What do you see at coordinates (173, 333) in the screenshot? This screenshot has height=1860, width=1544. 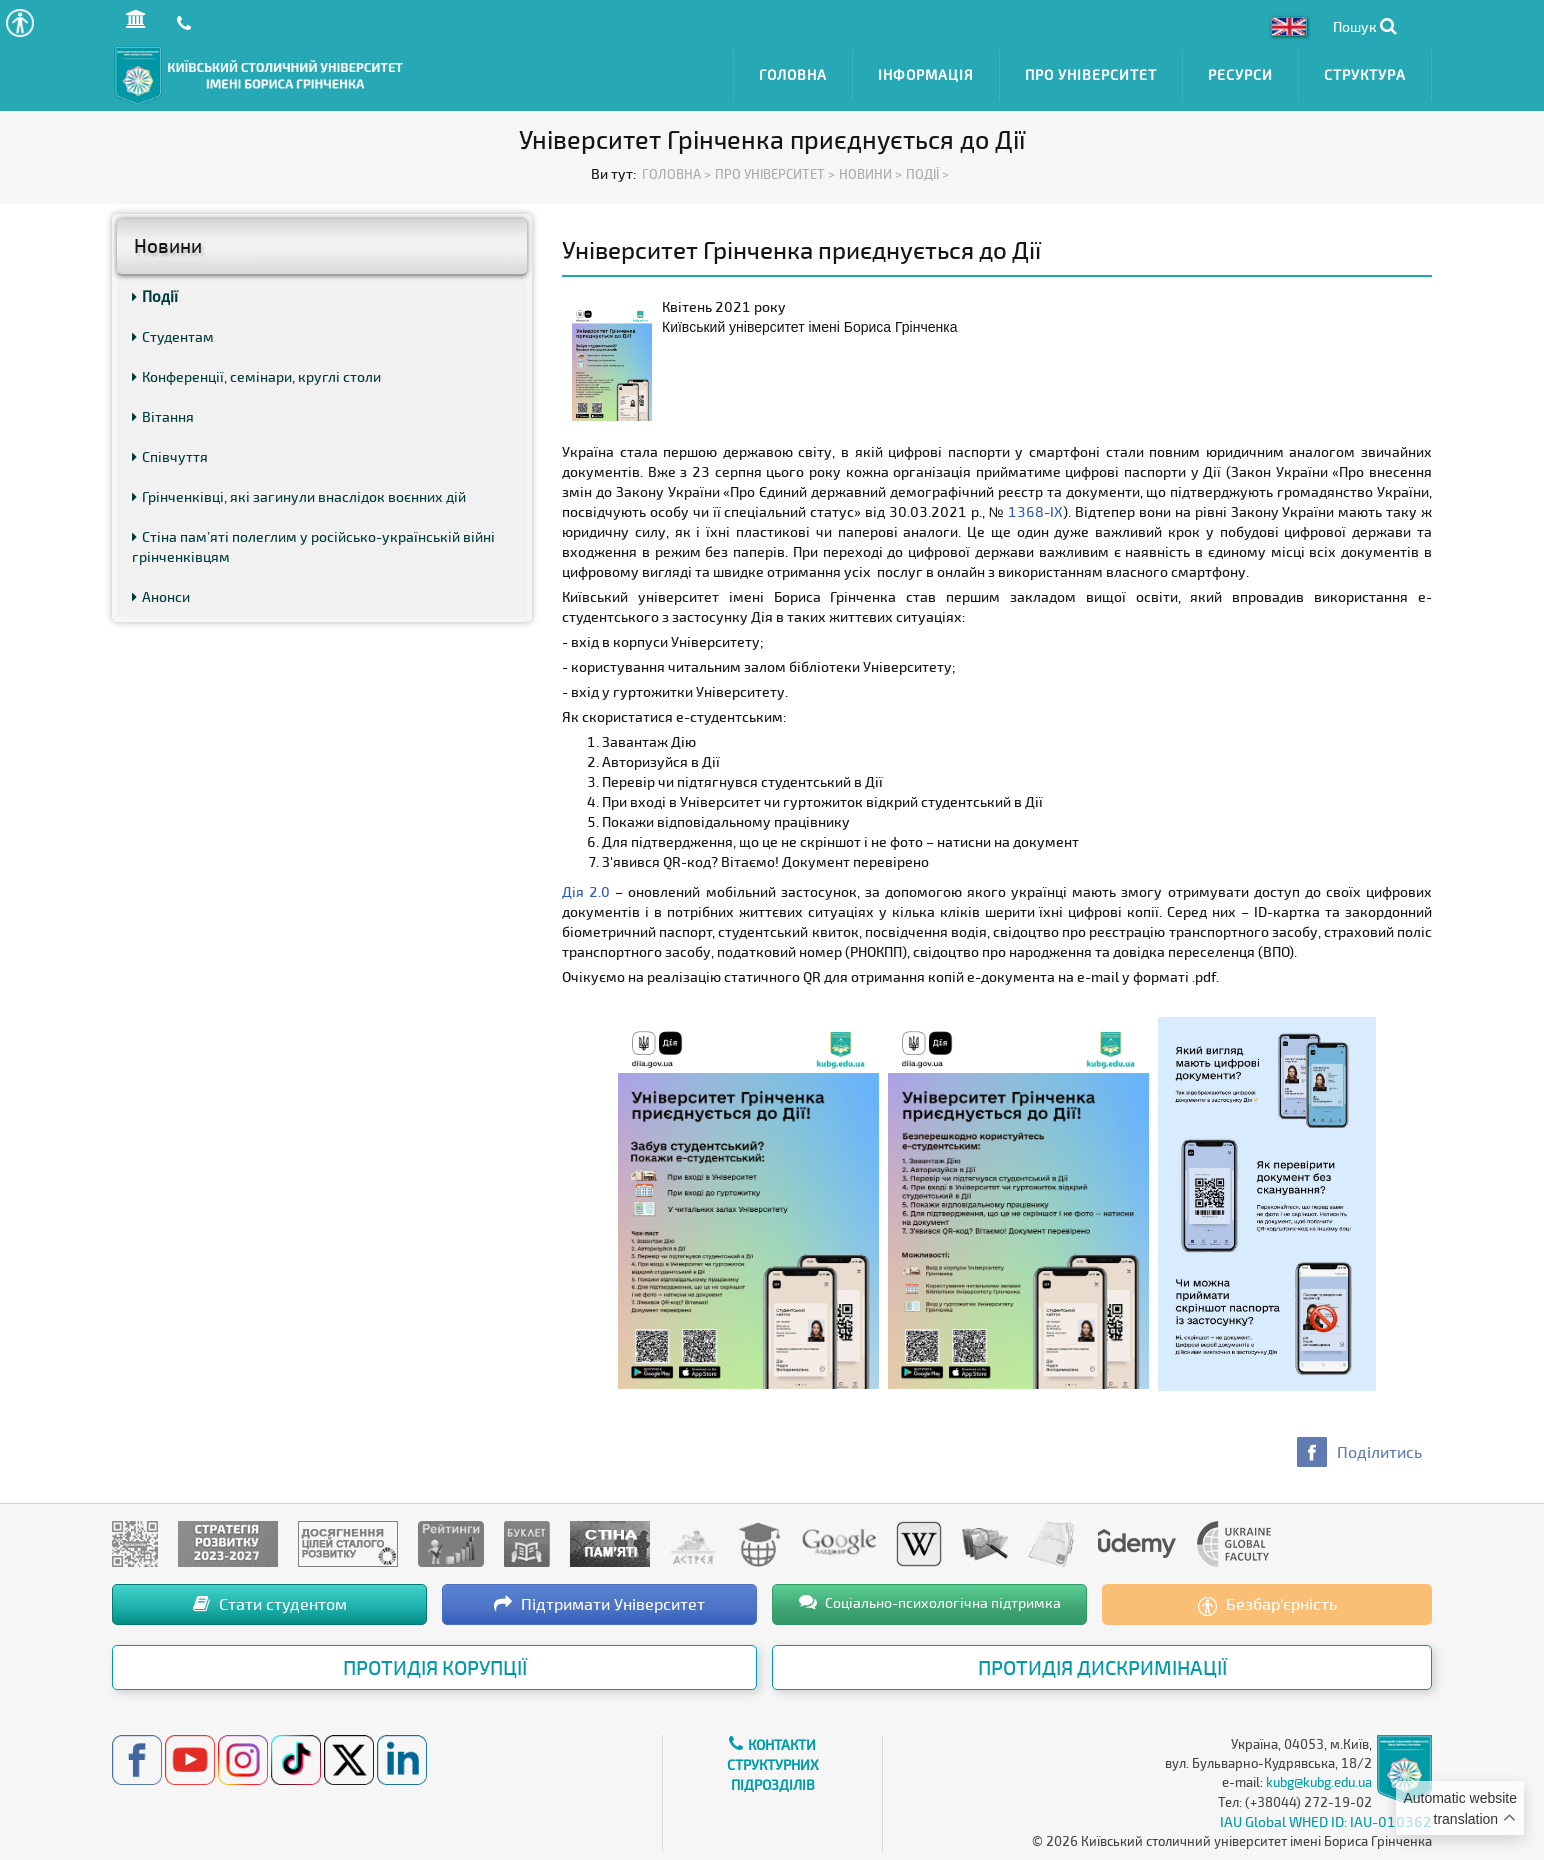 I see `Студентам` at bounding box center [173, 333].